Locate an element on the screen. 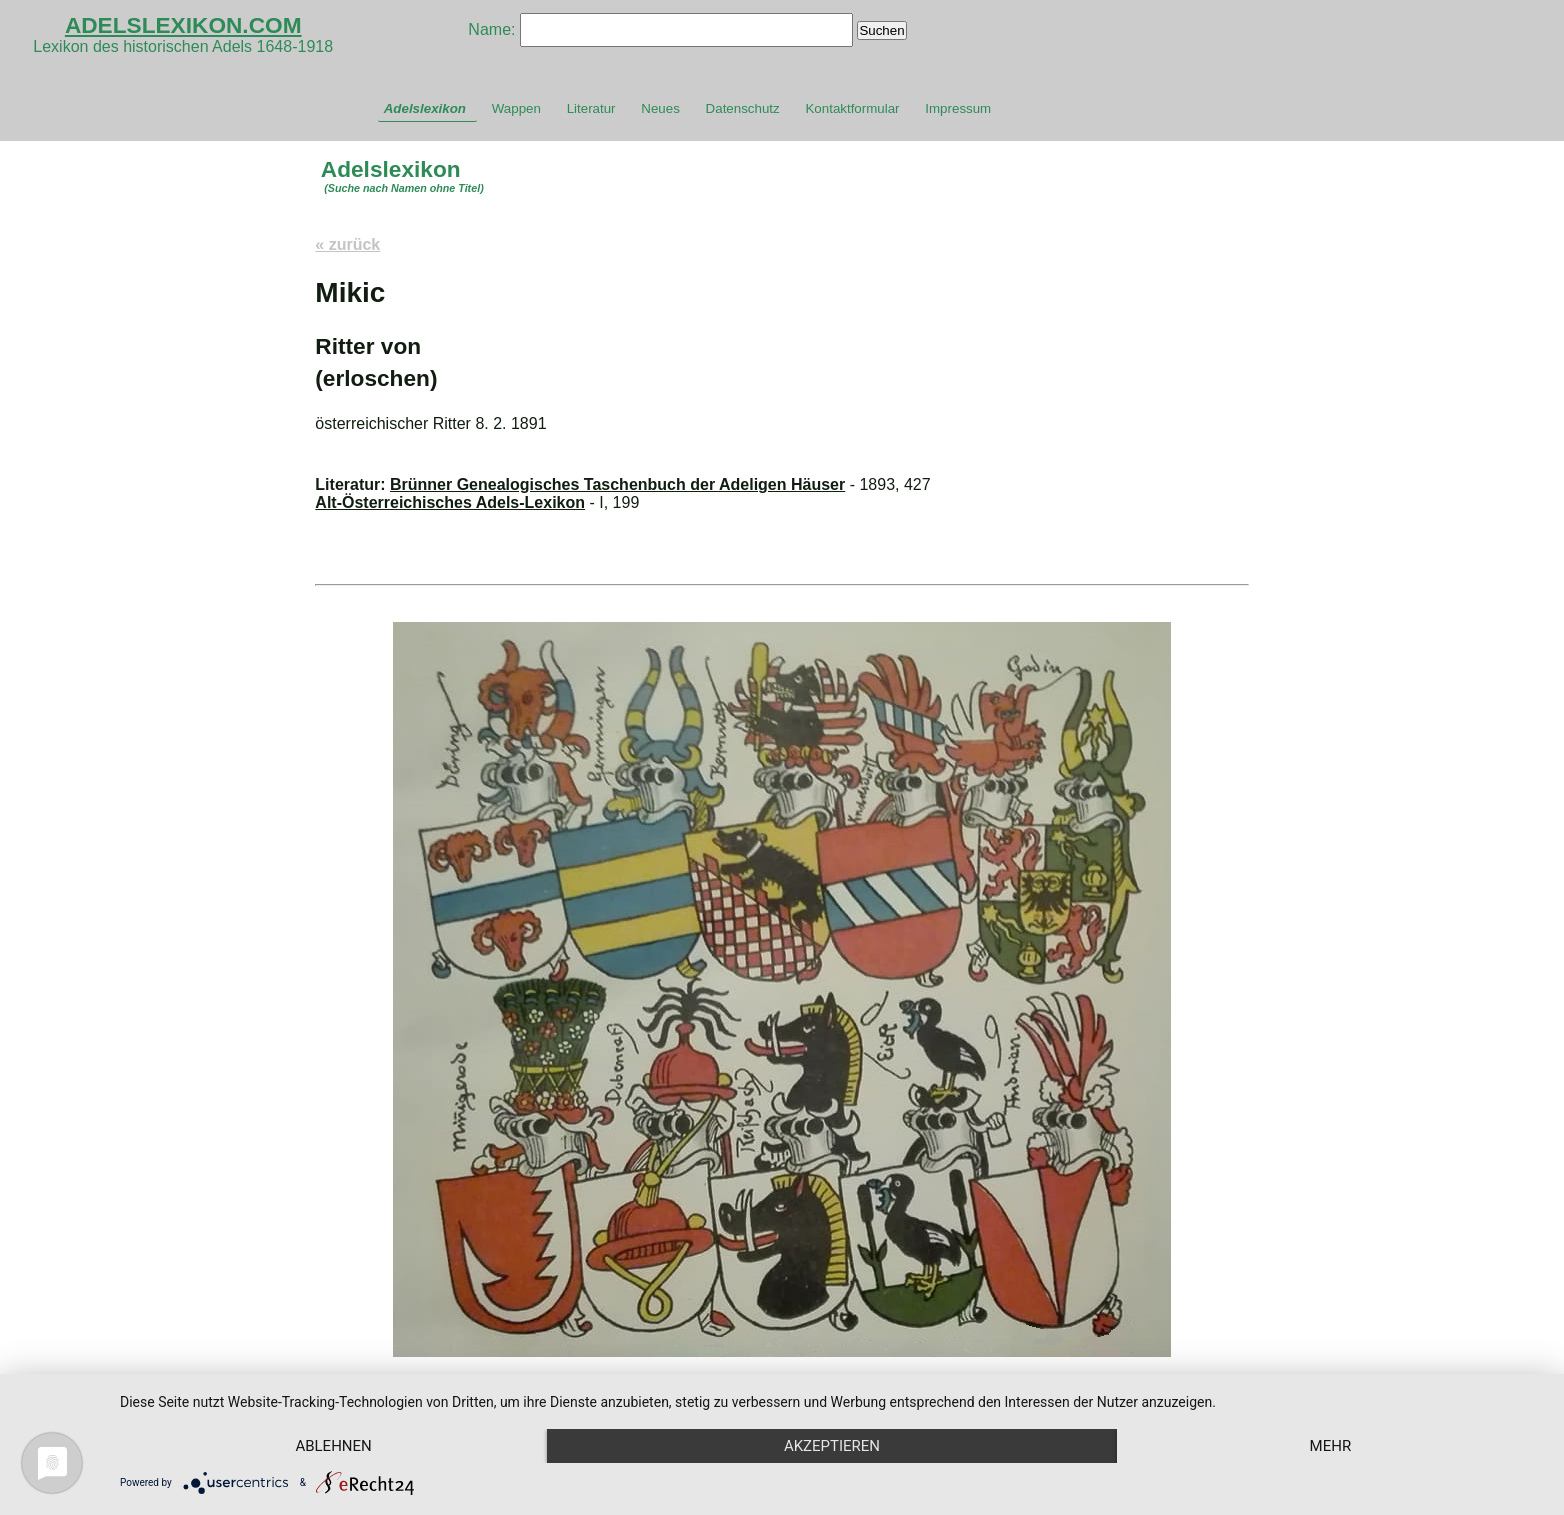  Adelslexikon is located at coordinates (425, 108).